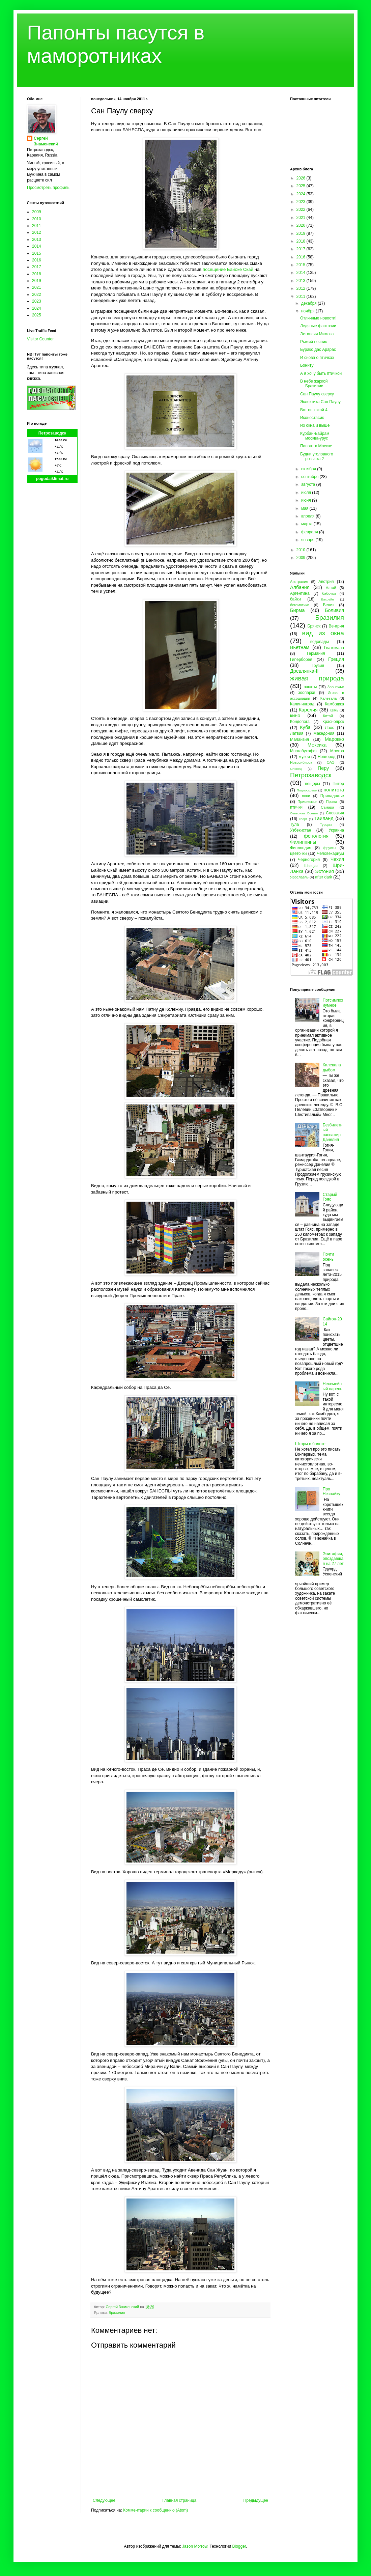  Describe the element at coordinates (307, 790) in the screenshot. I see `Подмосковье` at that location.